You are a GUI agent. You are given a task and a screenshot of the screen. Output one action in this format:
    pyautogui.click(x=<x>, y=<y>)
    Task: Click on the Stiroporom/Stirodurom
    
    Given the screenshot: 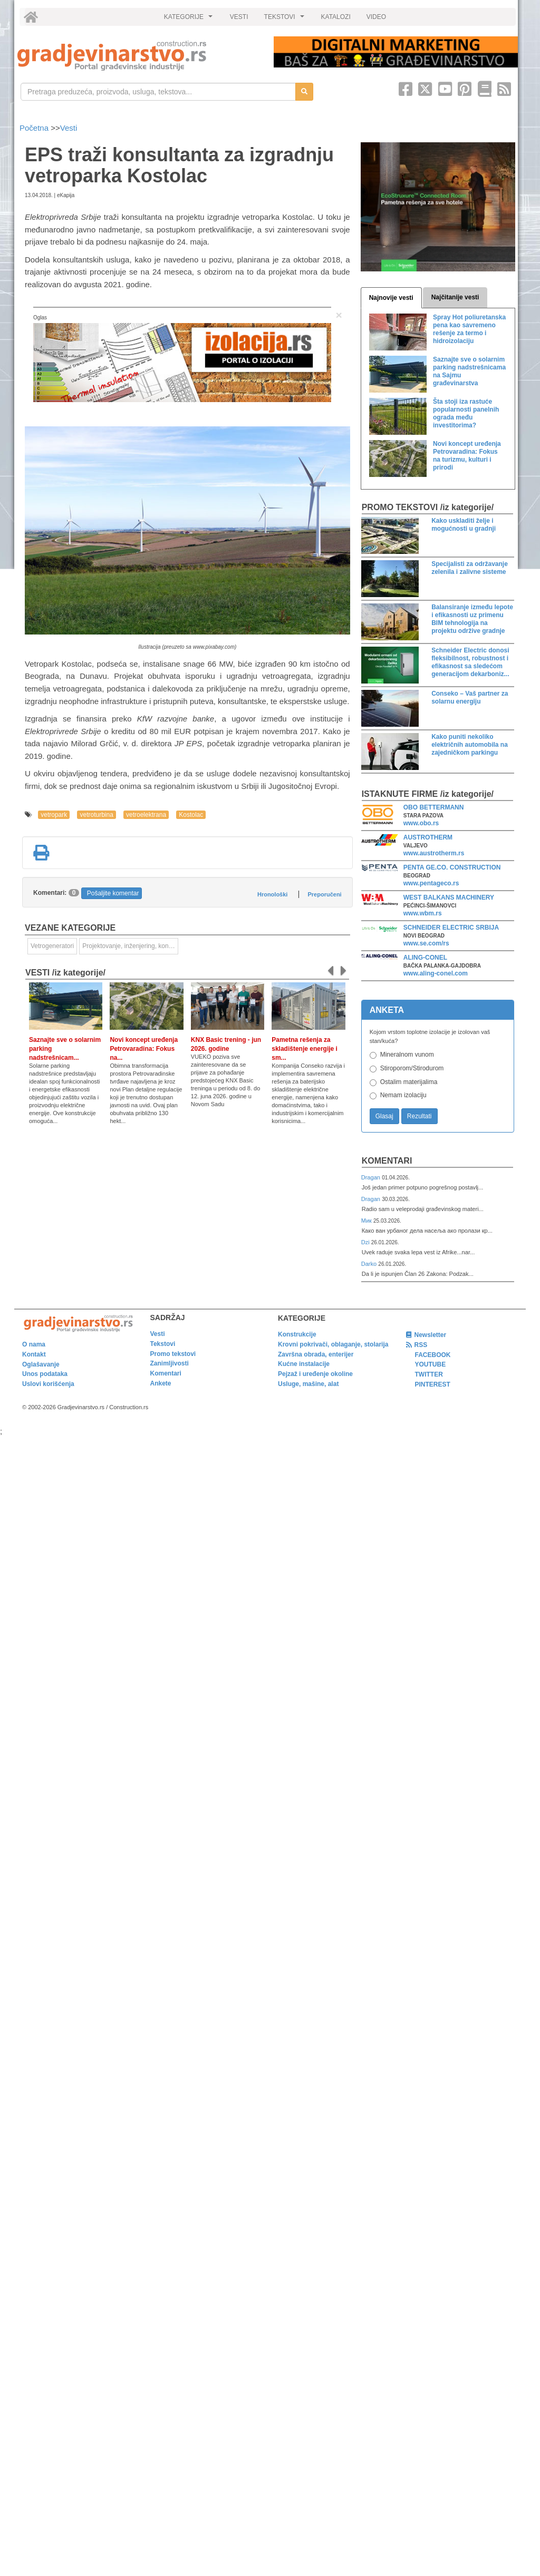 What is the action you would take?
    pyautogui.click(x=412, y=1068)
    